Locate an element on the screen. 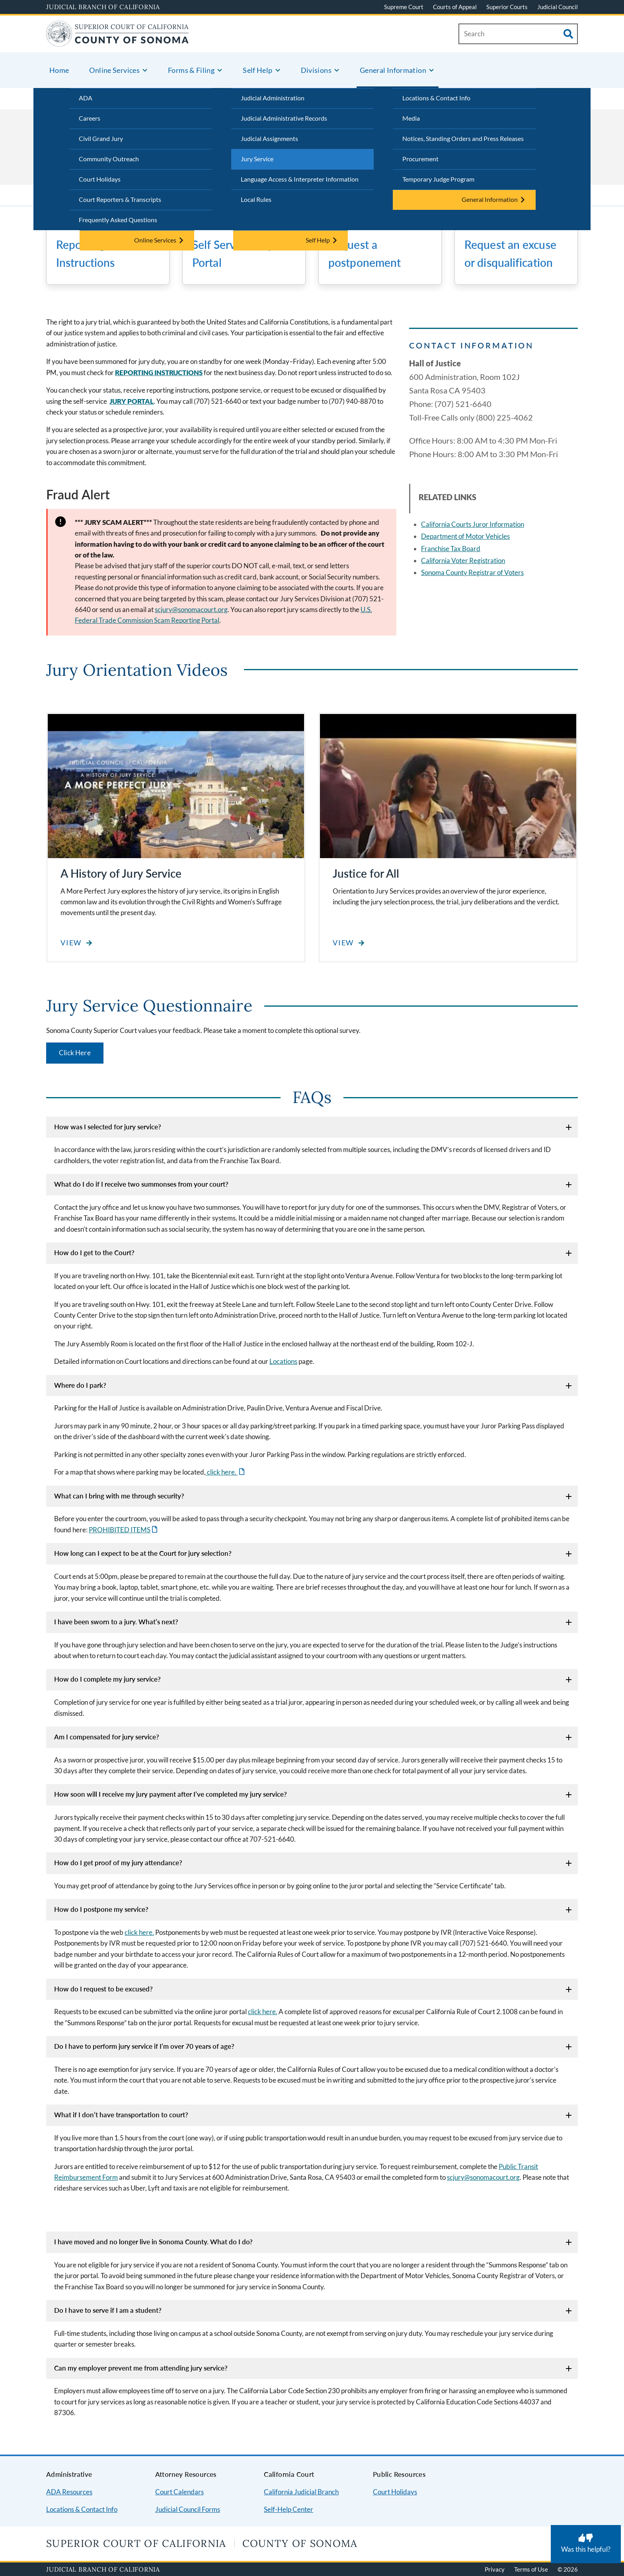 Image resolution: width=624 pixels, height=2576 pixels. How do I get to the Court? is located at coordinates (94, 1252).